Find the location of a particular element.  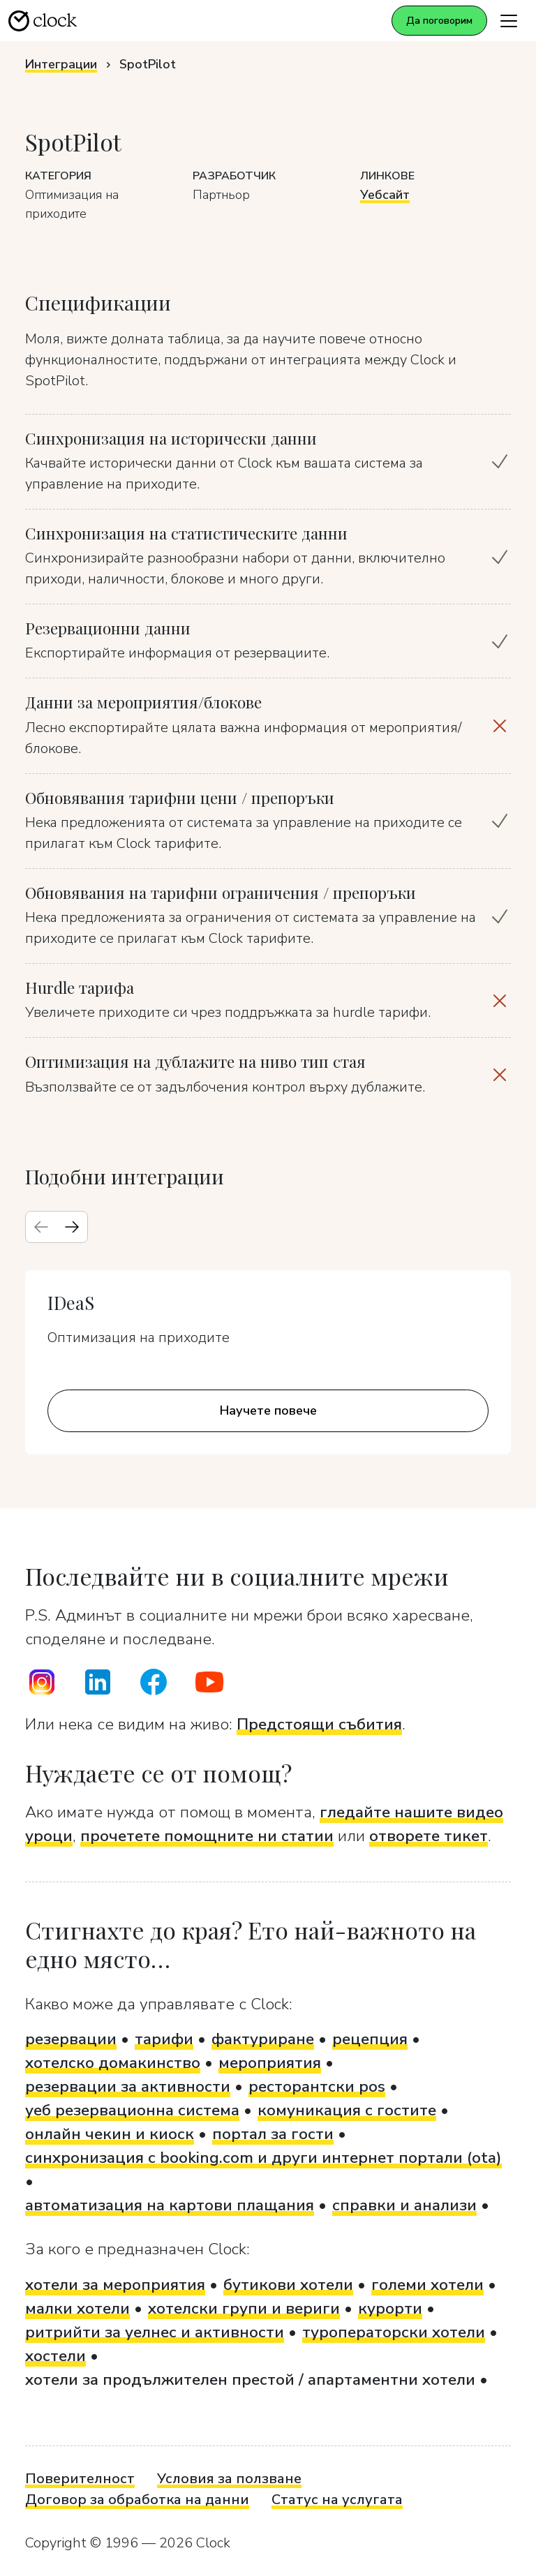

синхронизация с booking.com и други интернет портали (ota) is located at coordinates (263, 2157).